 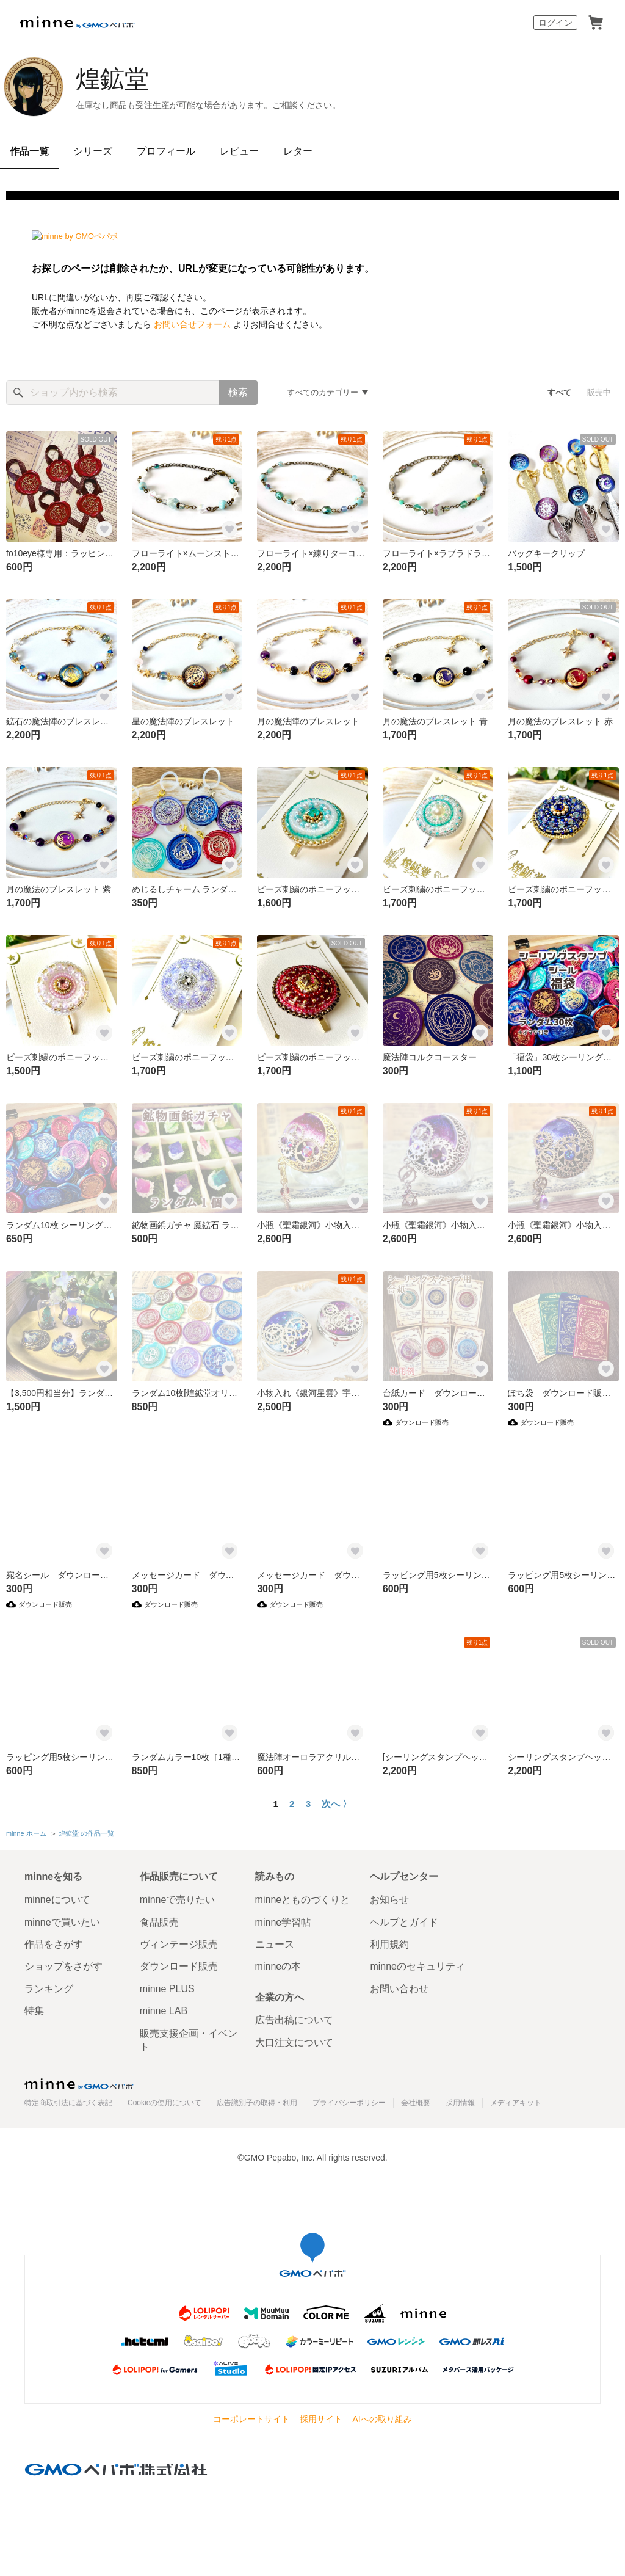 I want to click on ランキング, so click(x=48, y=1989).